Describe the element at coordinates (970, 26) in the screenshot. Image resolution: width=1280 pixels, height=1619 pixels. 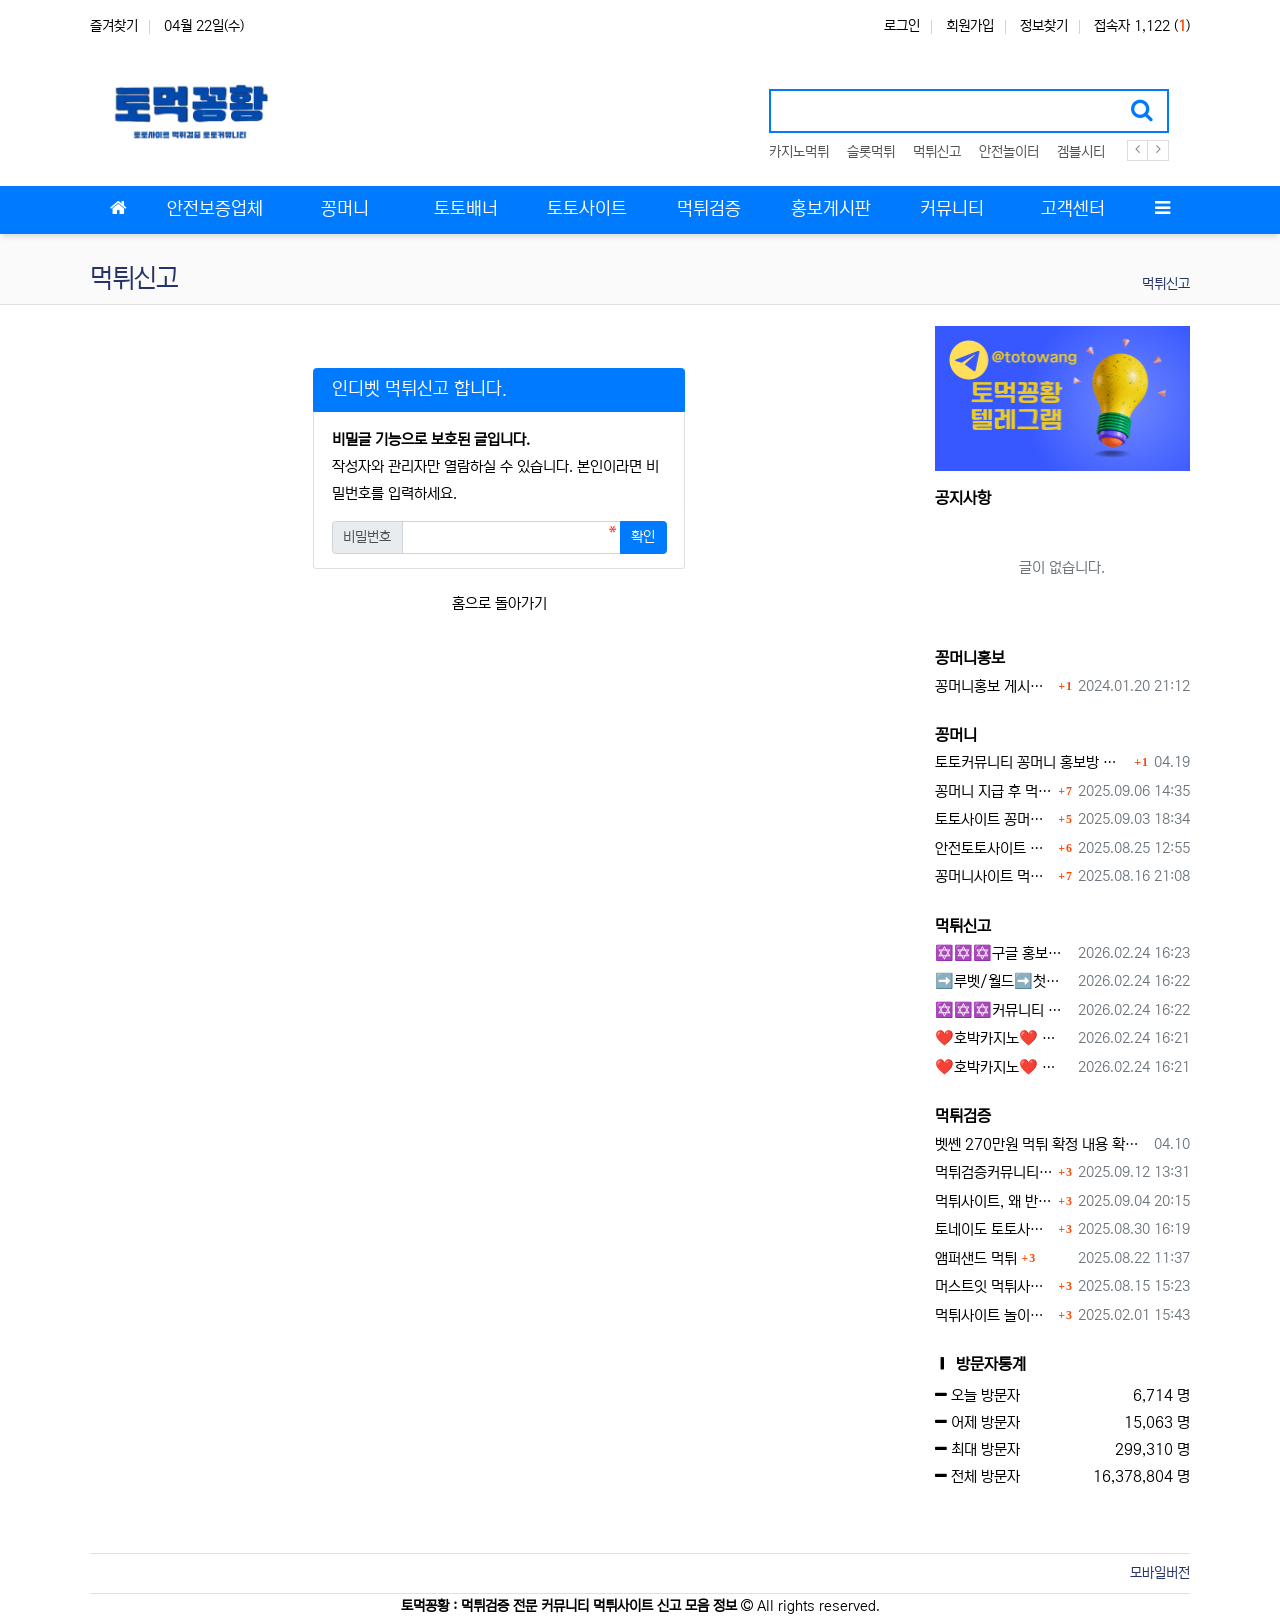
I see `회원가입` at that location.